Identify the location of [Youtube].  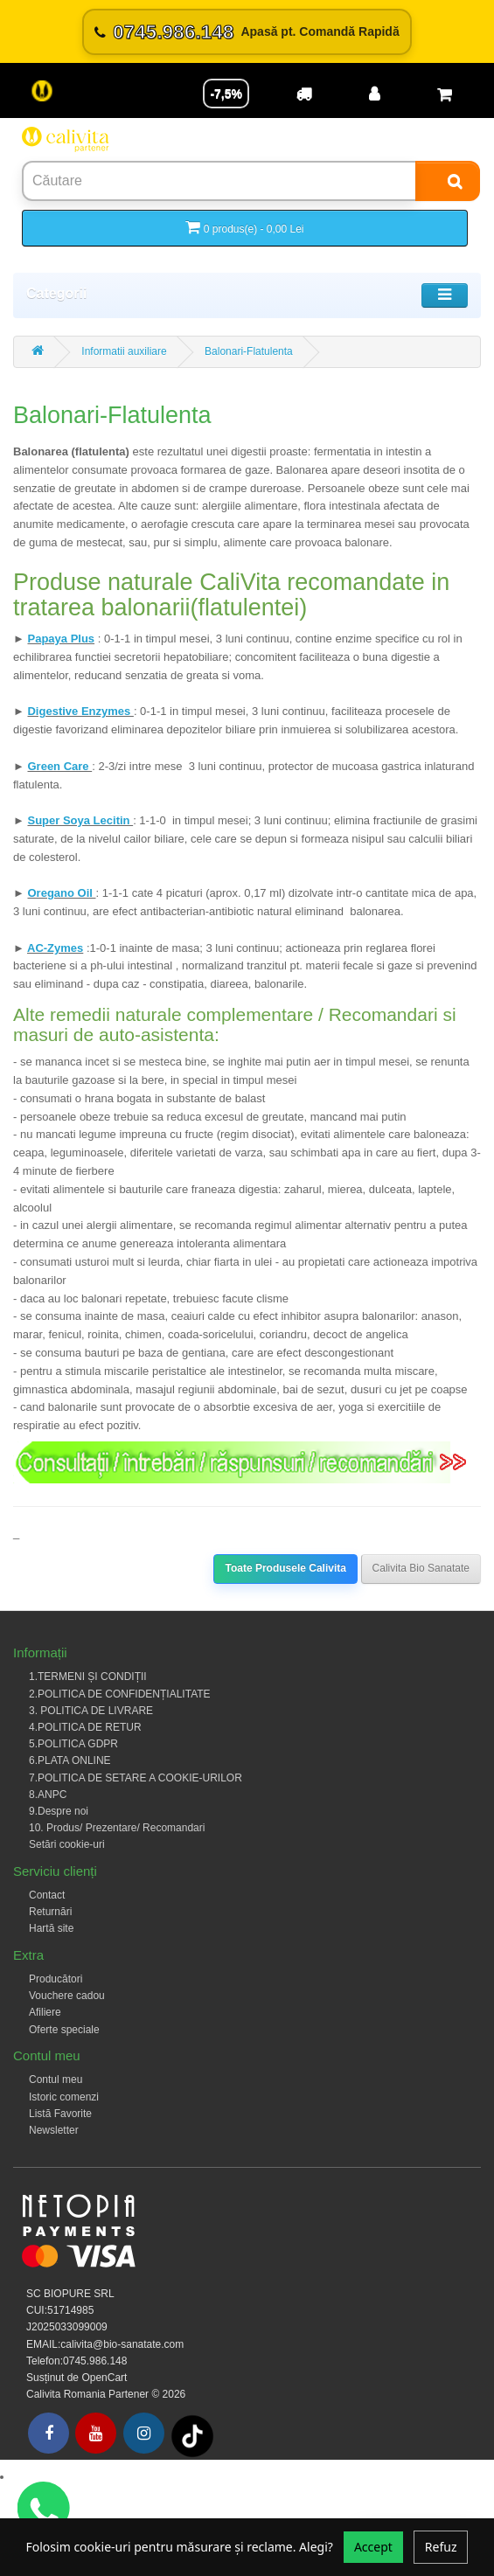
(95, 2433).